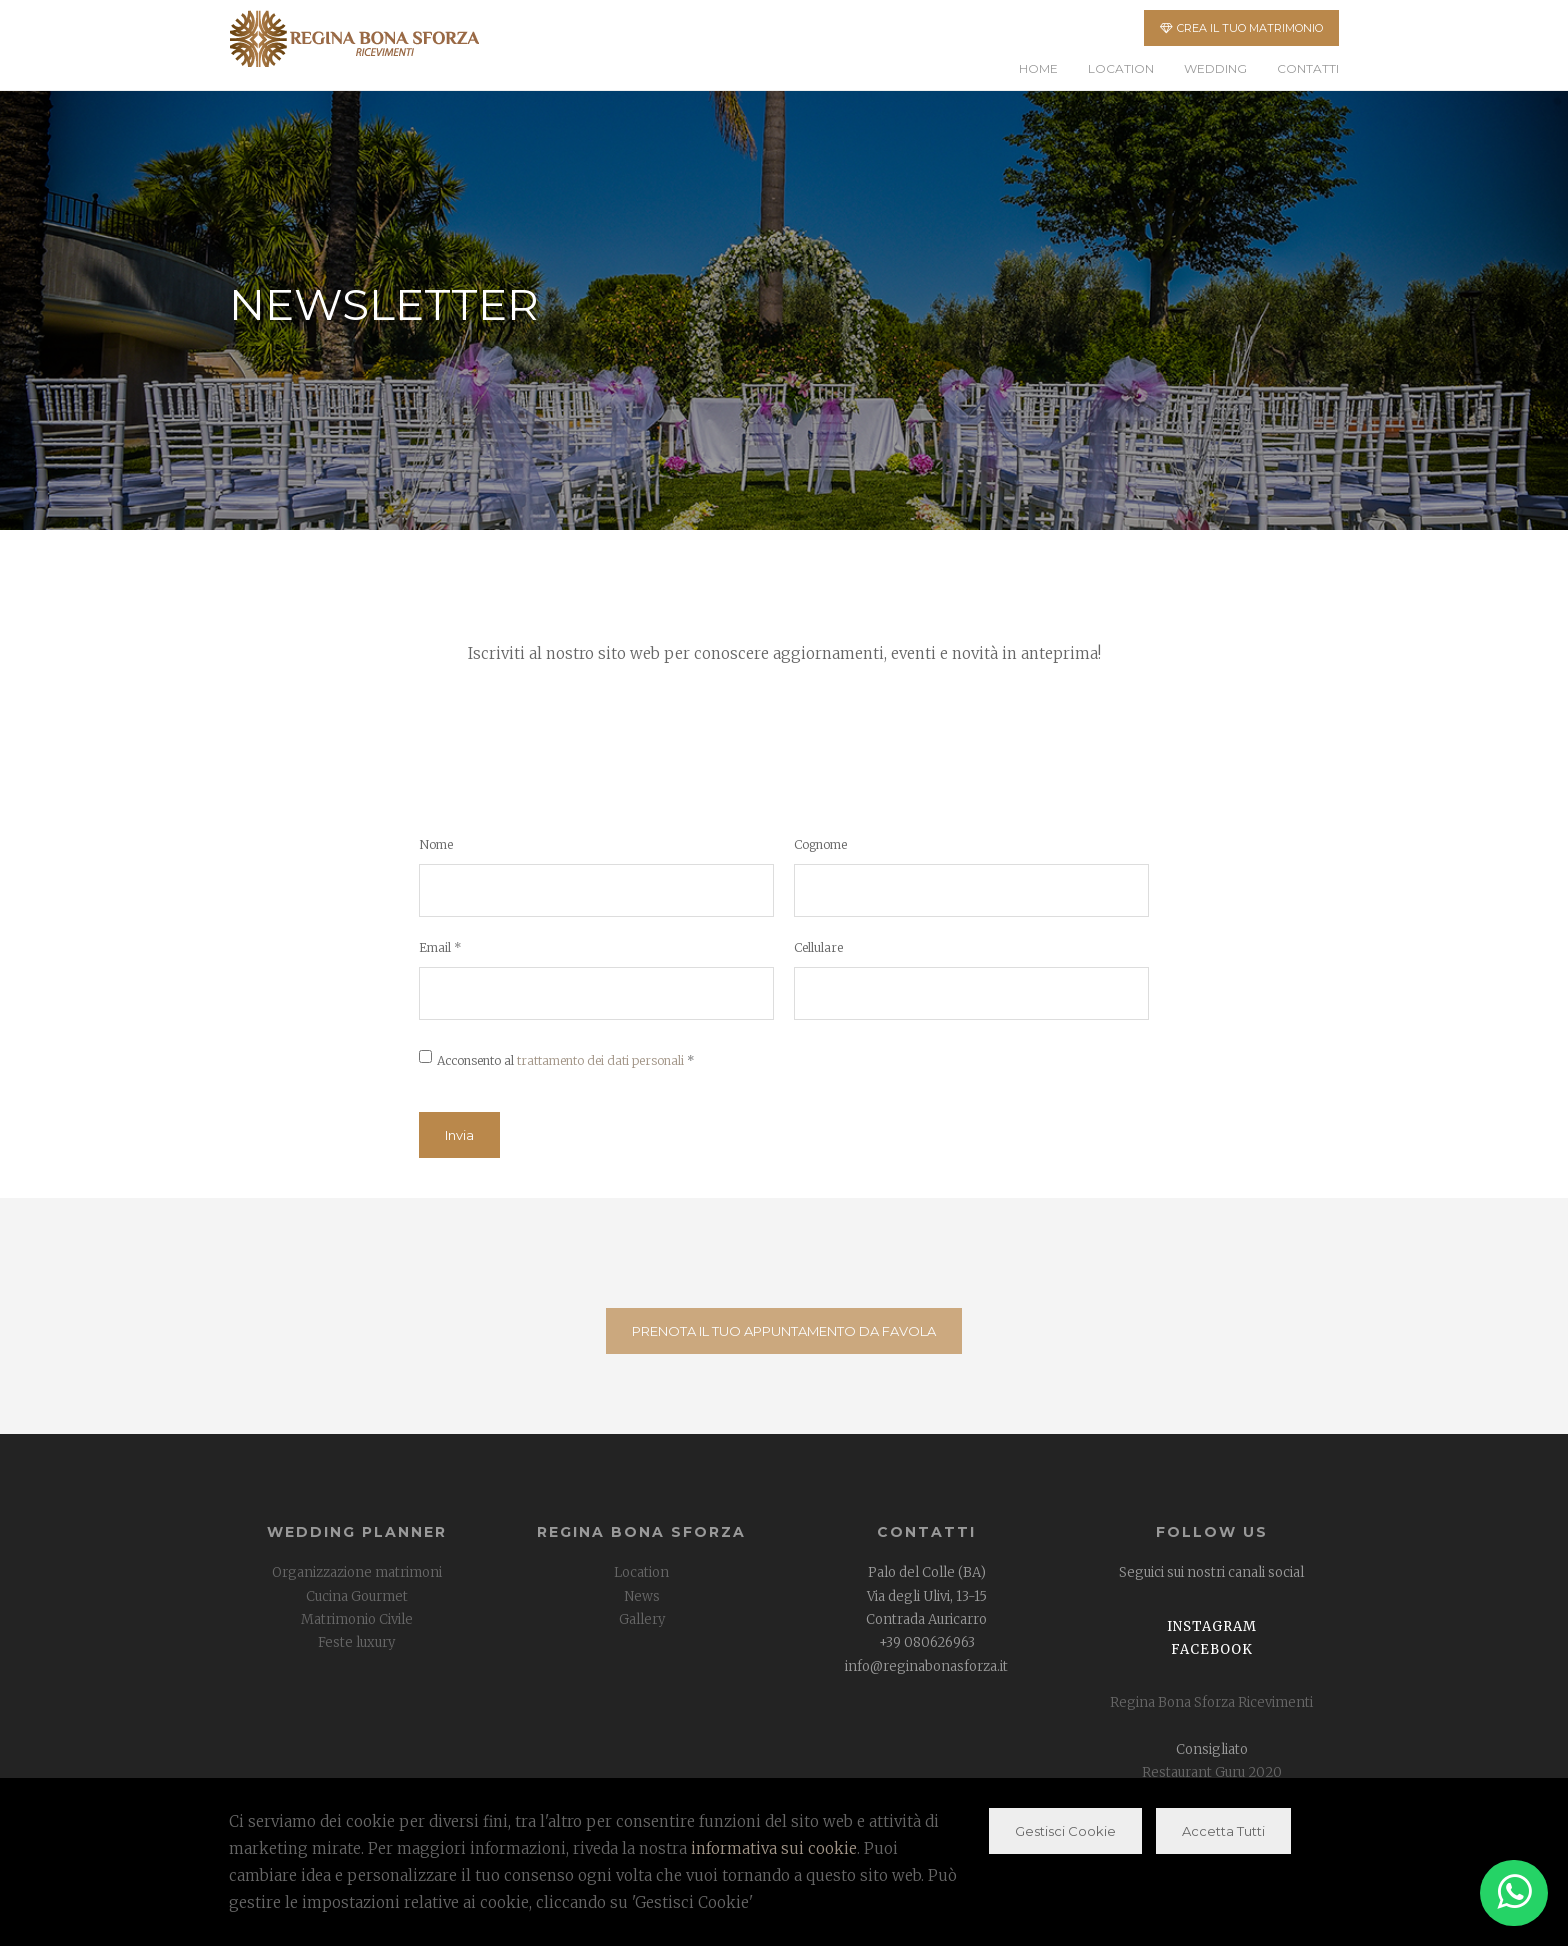  Describe the element at coordinates (1215, 68) in the screenshot. I see `Wedding` at that location.